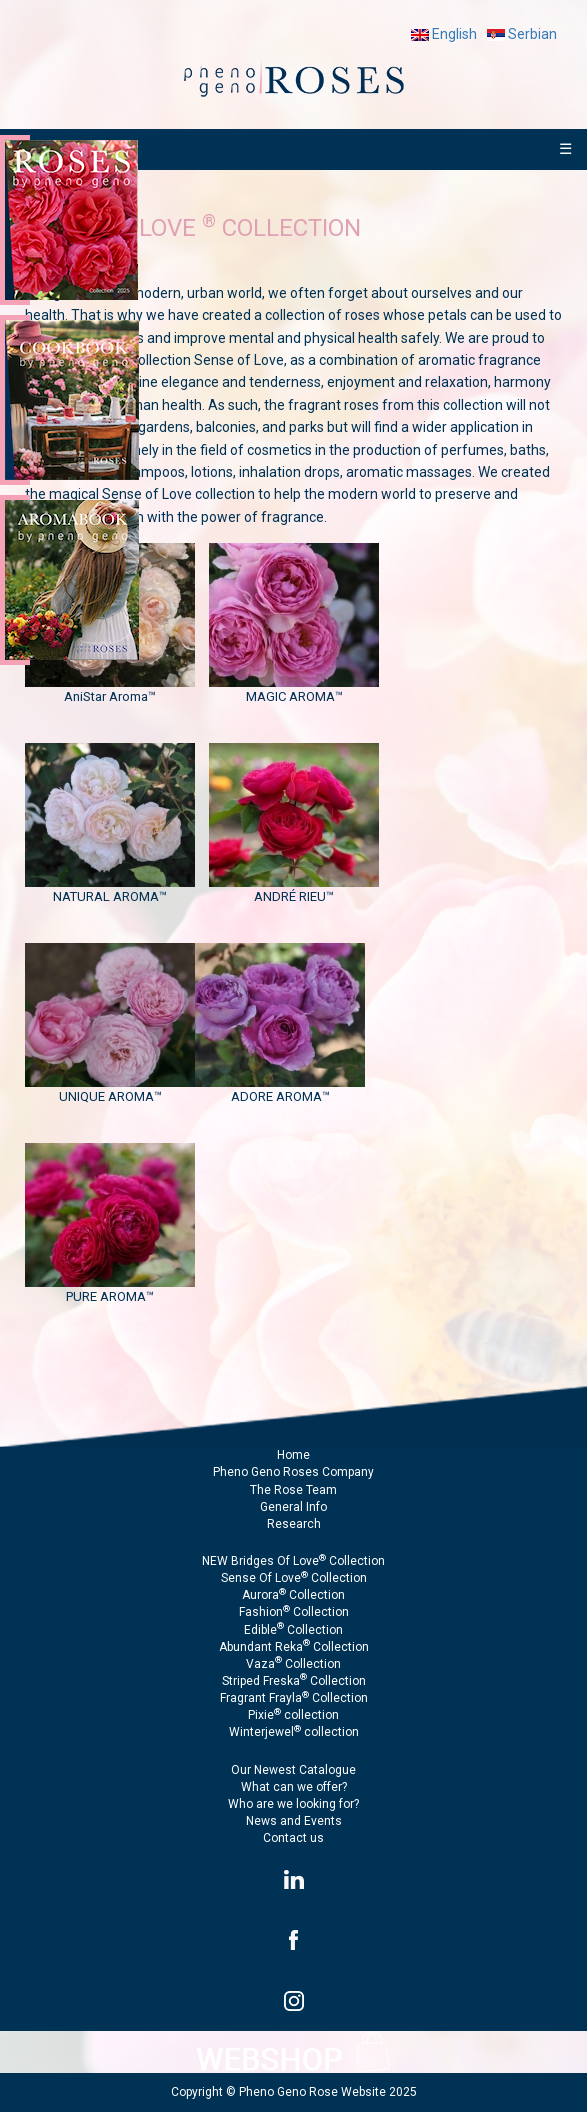  Describe the element at coordinates (293, 1770) in the screenshot. I see `Our Newest Catalogue` at that location.